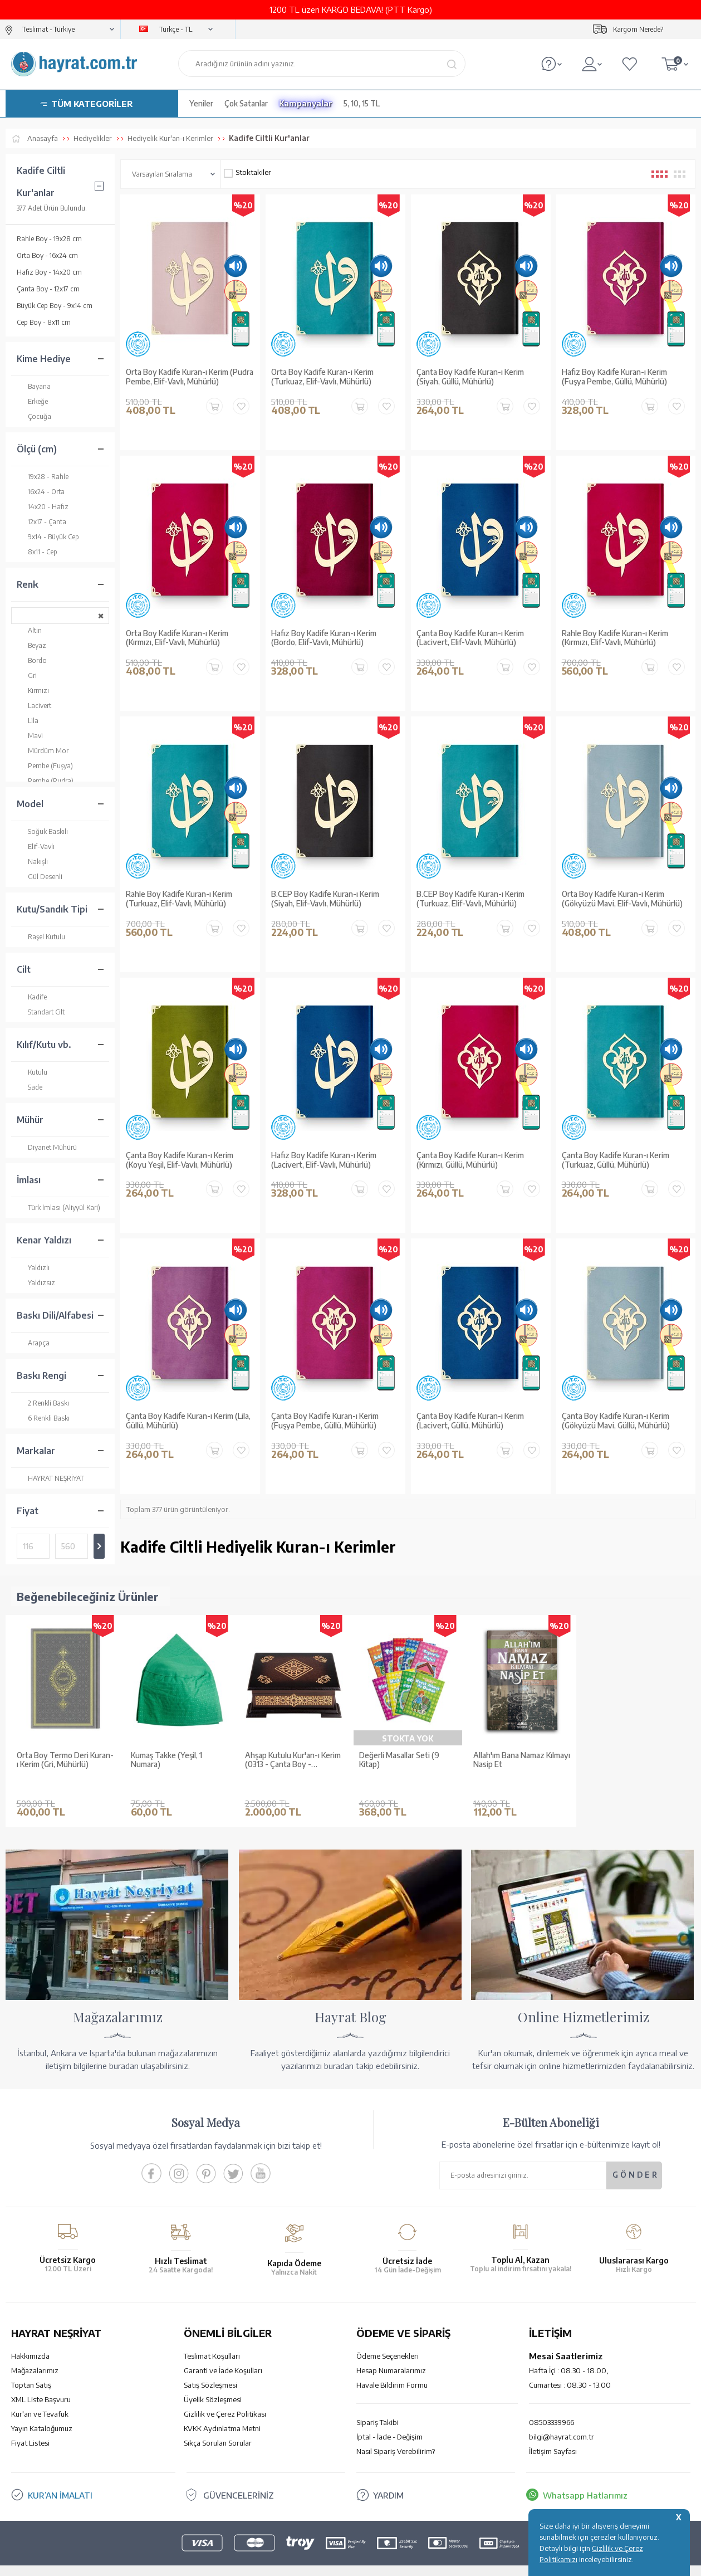 This screenshot has height=2576, width=701. Describe the element at coordinates (293, 1760) in the screenshot. I see `Ahşap Kutulu Kur'an-ı Kerim (0313 - Çanta Boy - Kahverengi)` at that location.